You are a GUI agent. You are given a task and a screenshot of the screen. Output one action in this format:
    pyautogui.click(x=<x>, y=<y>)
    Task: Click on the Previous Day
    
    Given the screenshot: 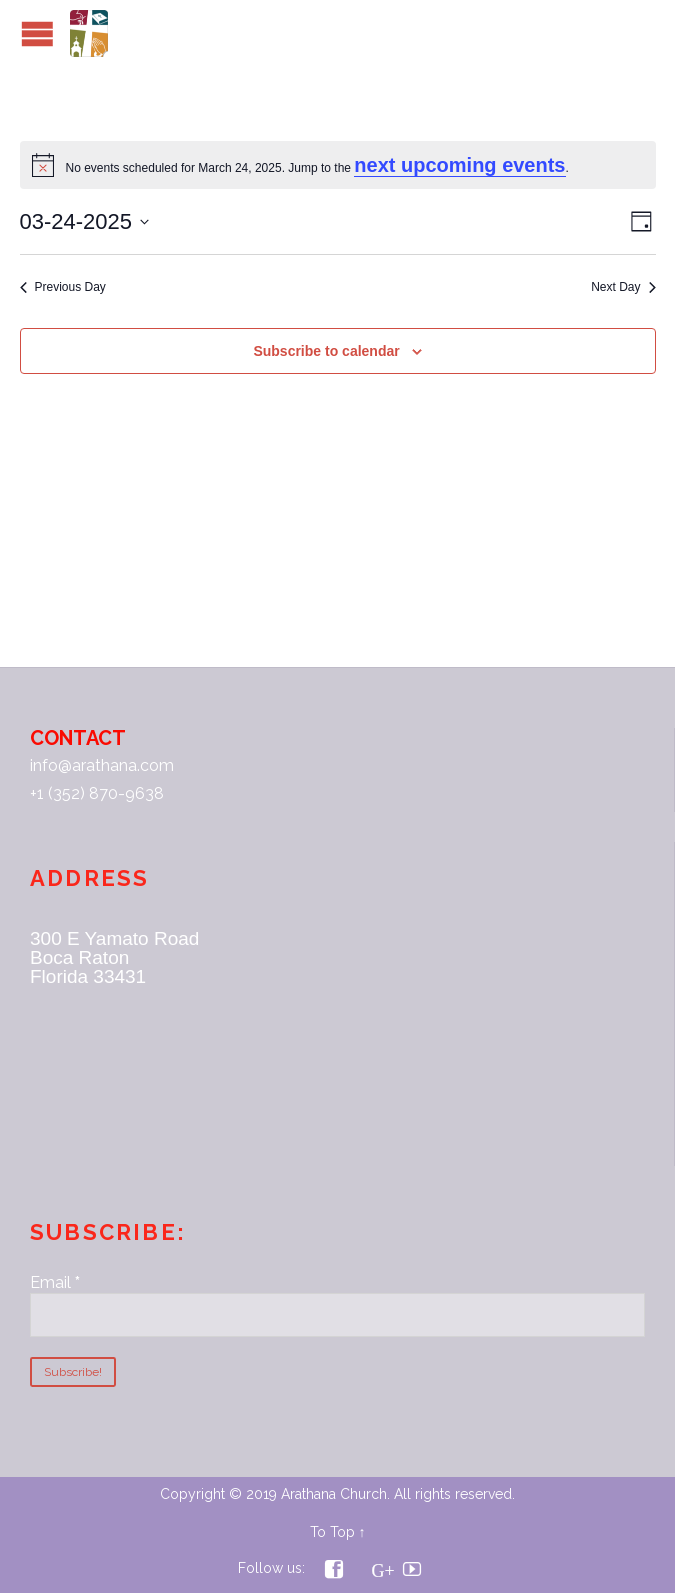 What is the action you would take?
    pyautogui.click(x=63, y=287)
    